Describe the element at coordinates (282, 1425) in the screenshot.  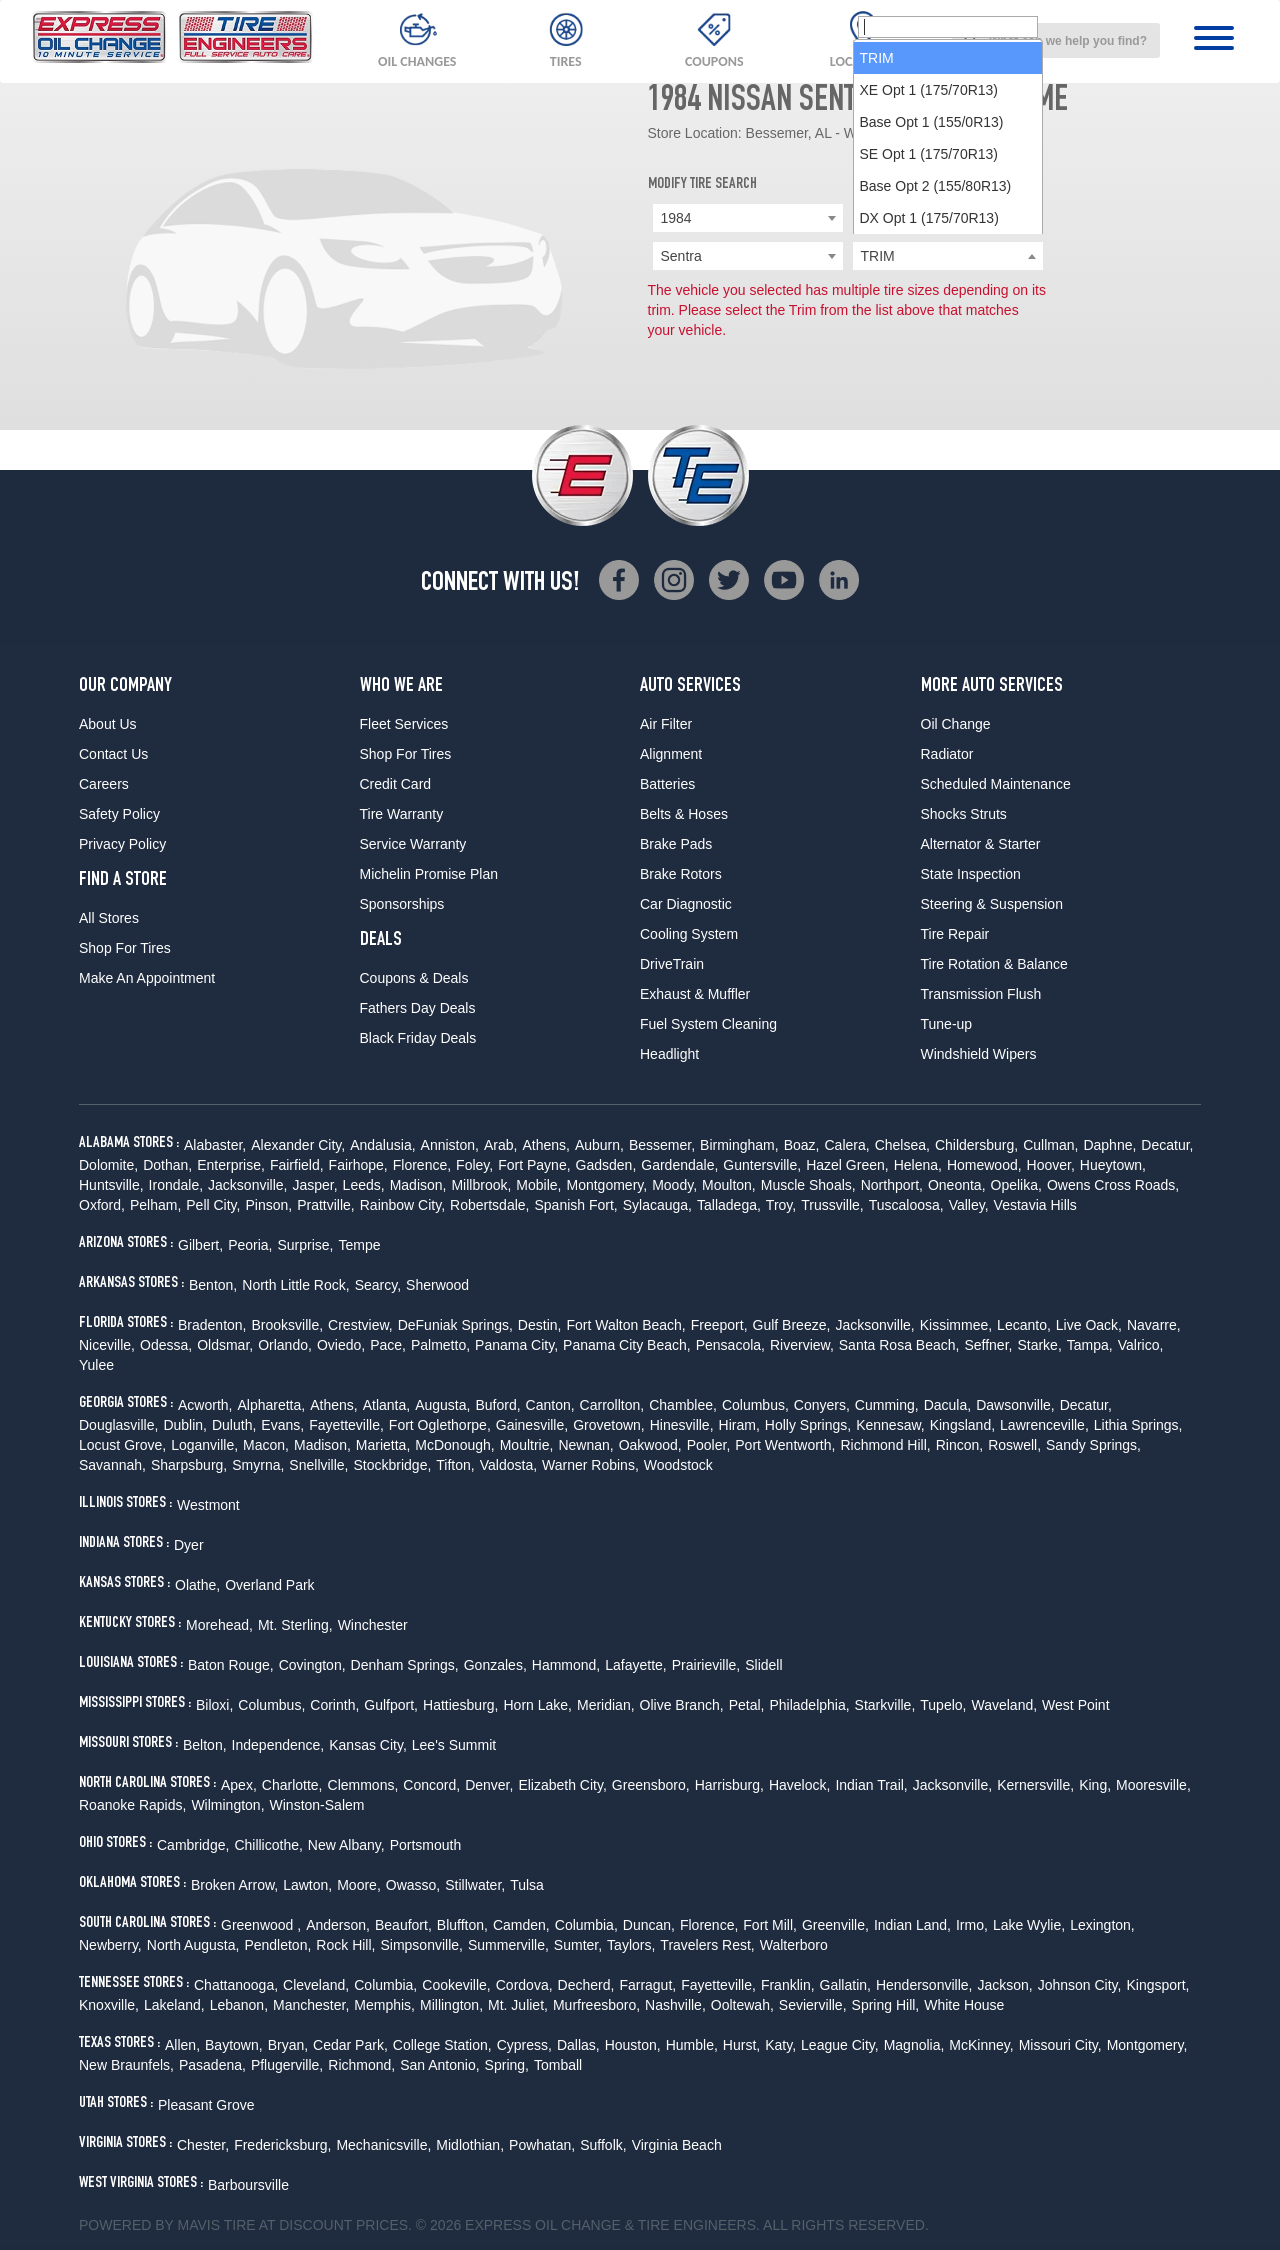
I see `Evans,` at that location.